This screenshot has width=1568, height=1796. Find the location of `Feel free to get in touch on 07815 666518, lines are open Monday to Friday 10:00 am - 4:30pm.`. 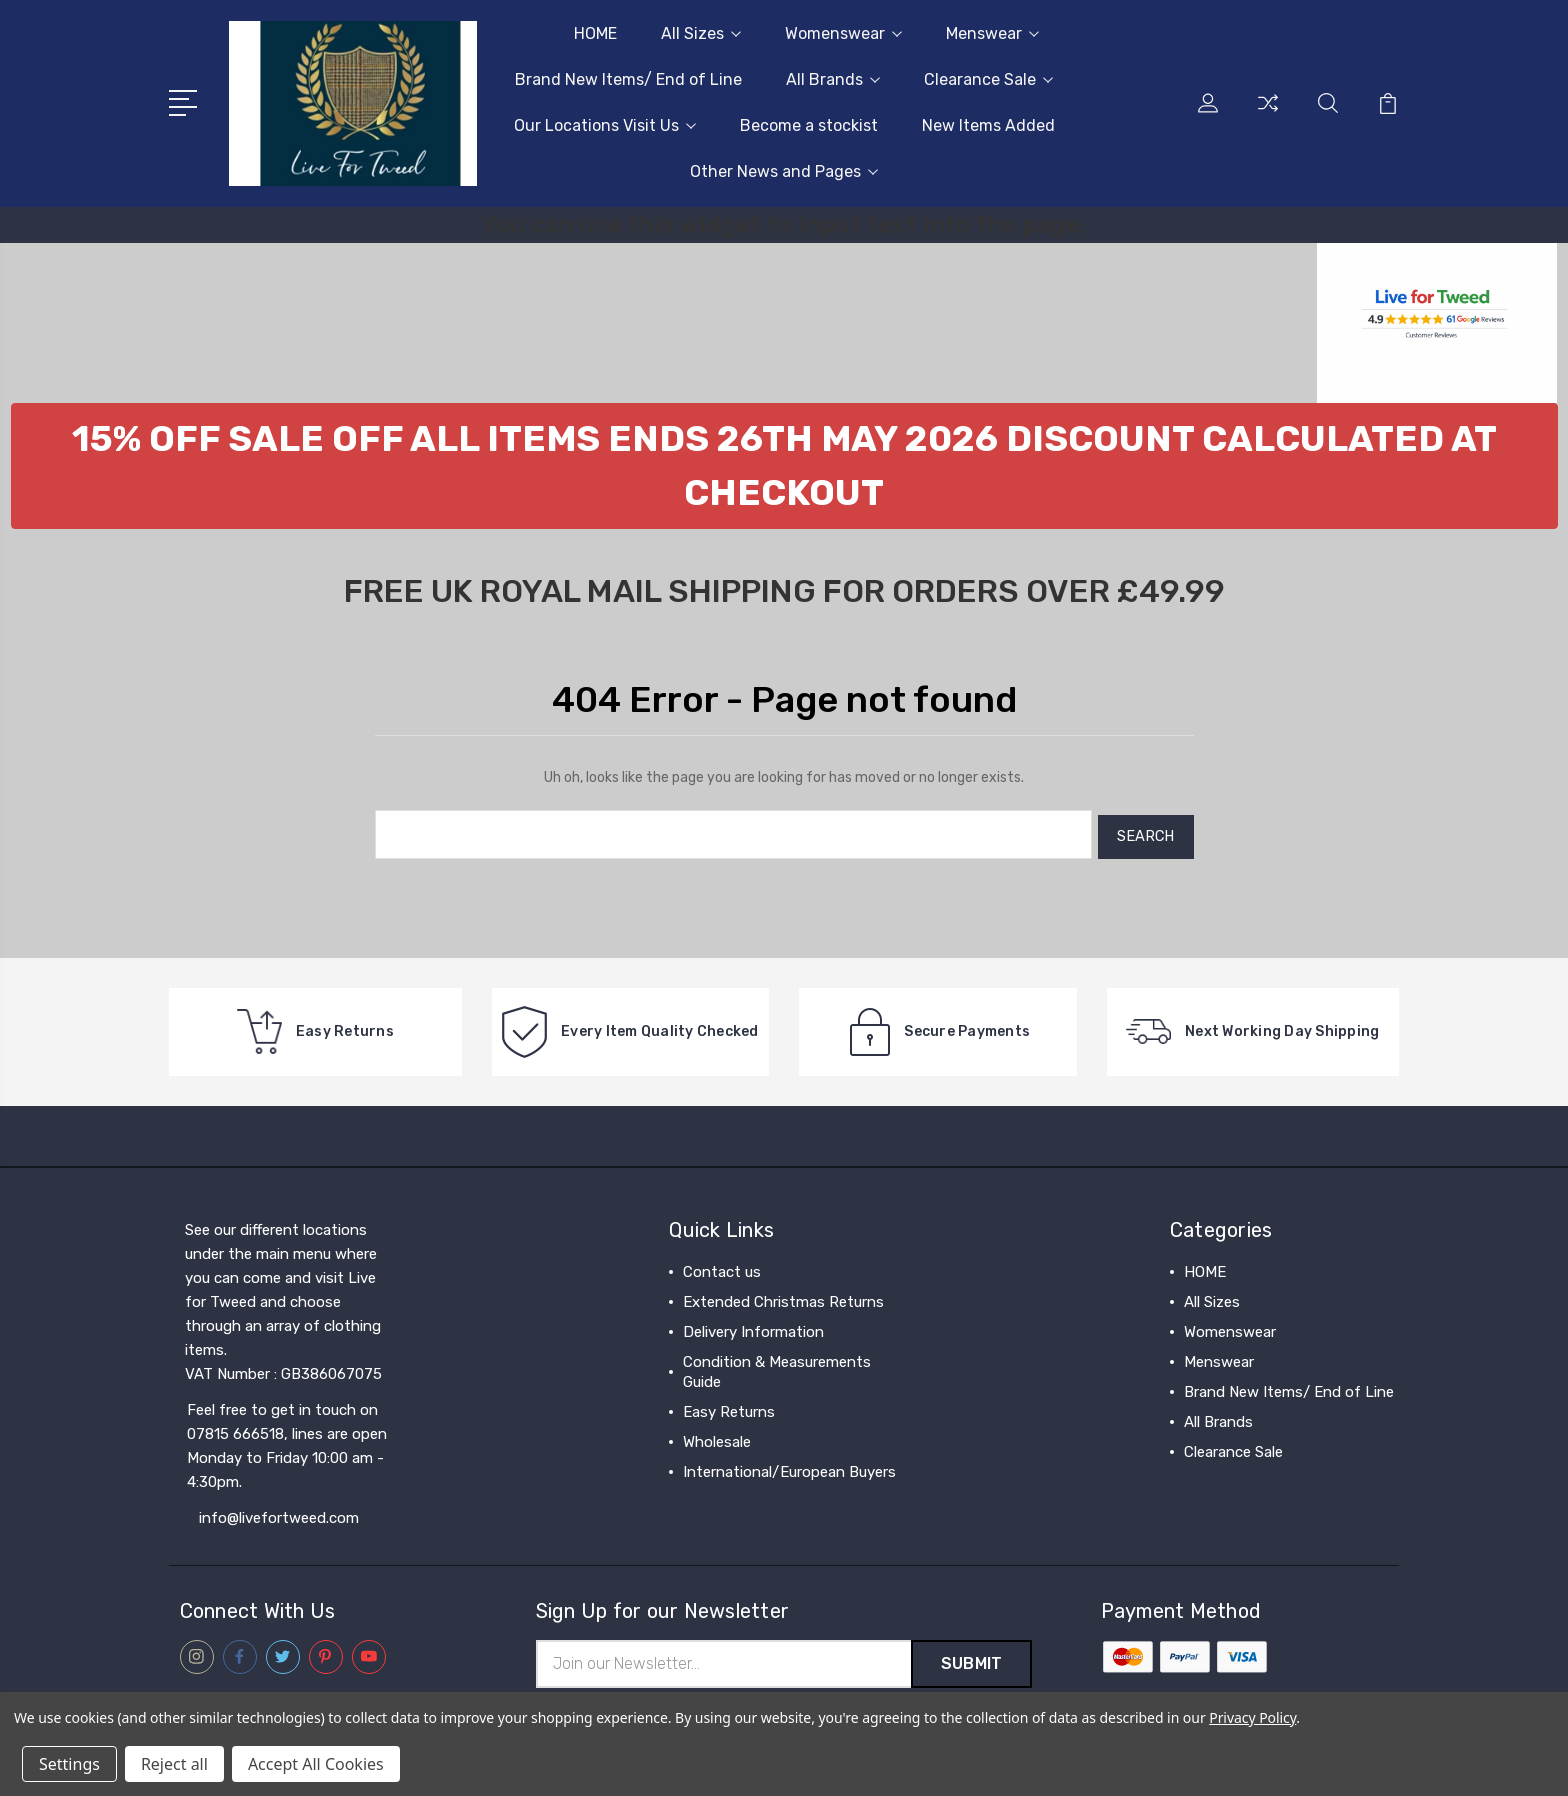

Feel free to get in touch on 07815 666518, lines are open Monday to Friday 10:00 am - 4:30pm. is located at coordinates (287, 1441).